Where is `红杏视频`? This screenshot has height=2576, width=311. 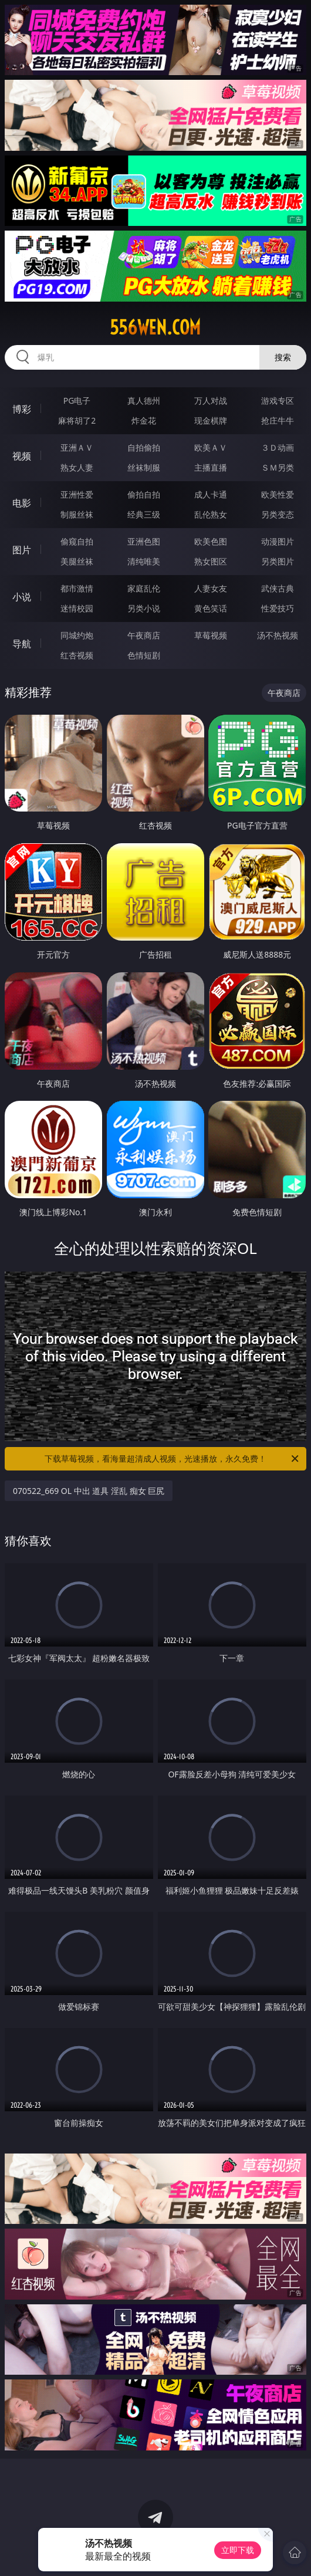
红杏视频 is located at coordinates (76, 655).